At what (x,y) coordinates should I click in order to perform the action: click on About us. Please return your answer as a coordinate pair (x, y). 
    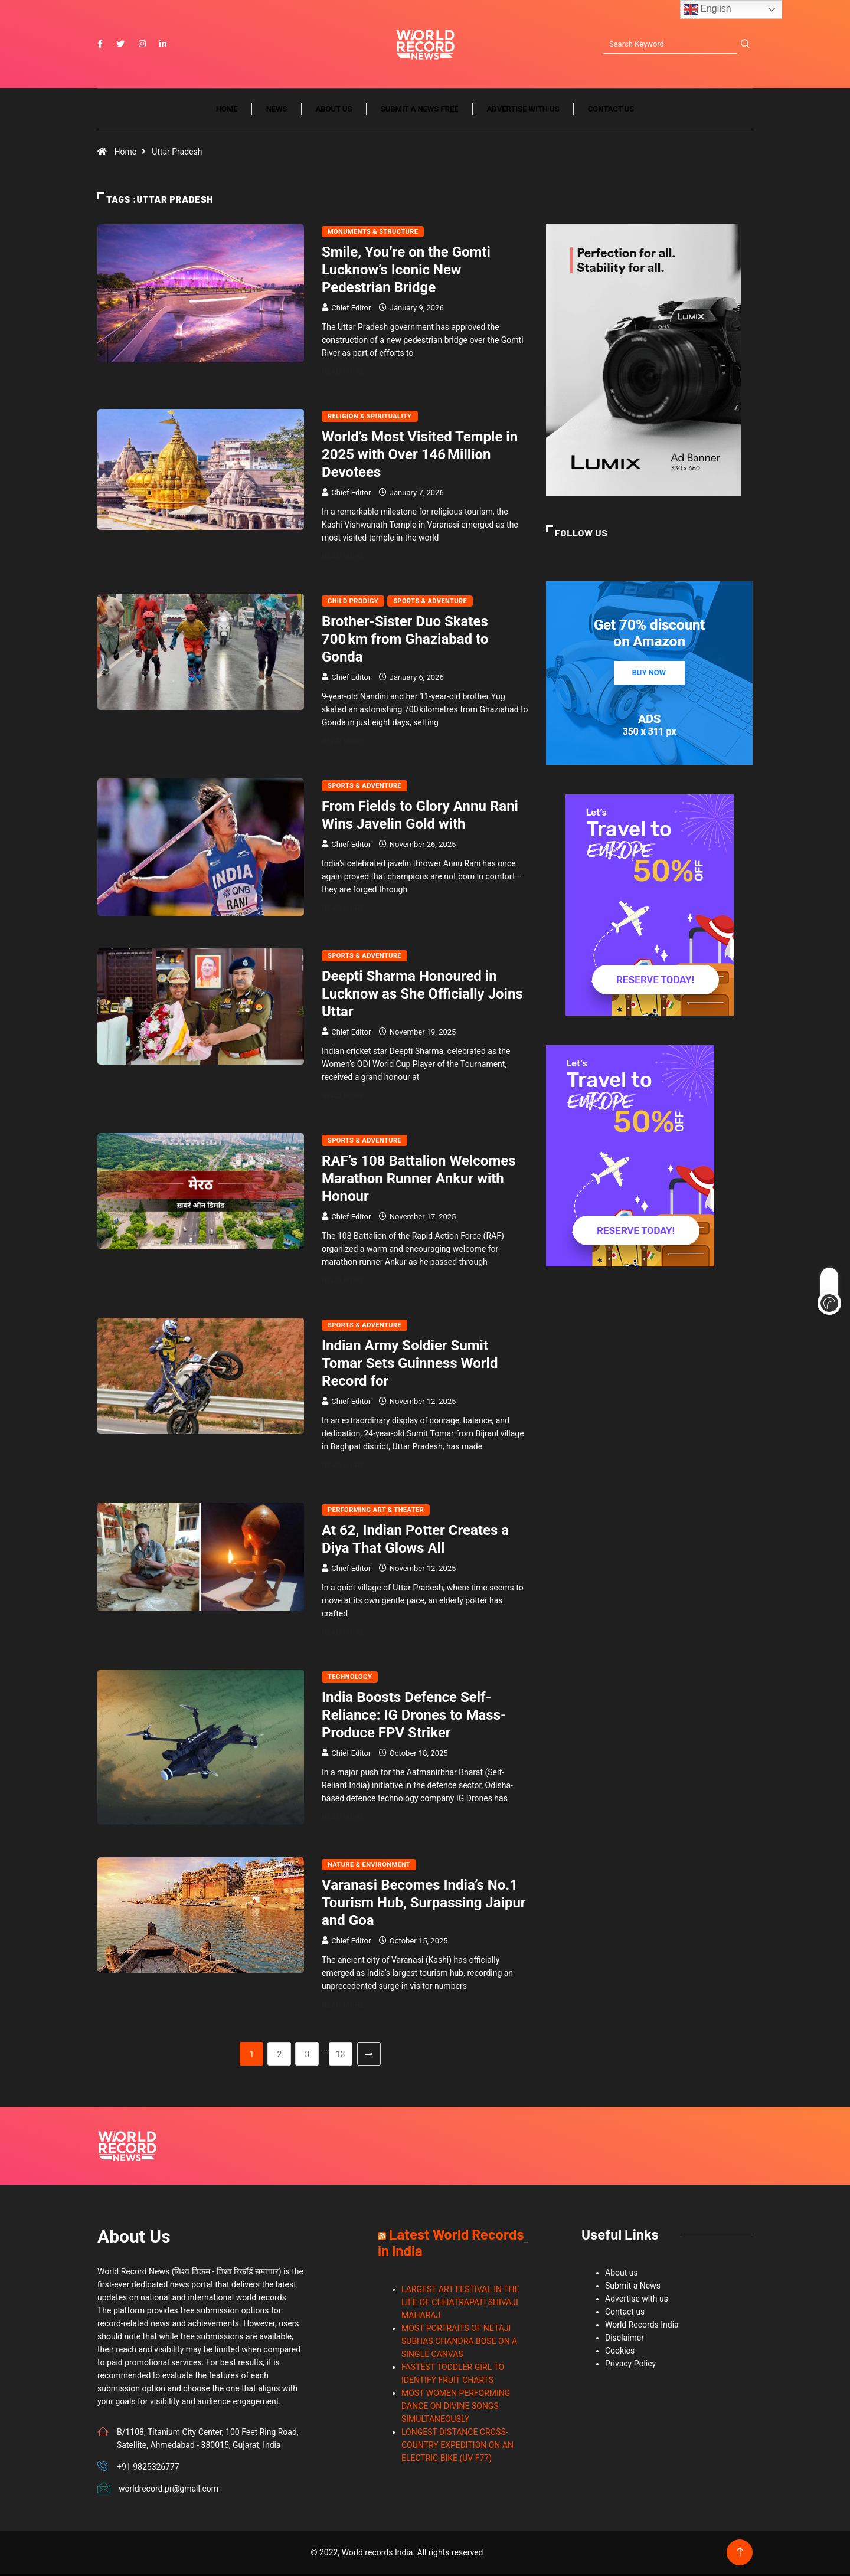
    Looking at the image, I should click on (334, 110).